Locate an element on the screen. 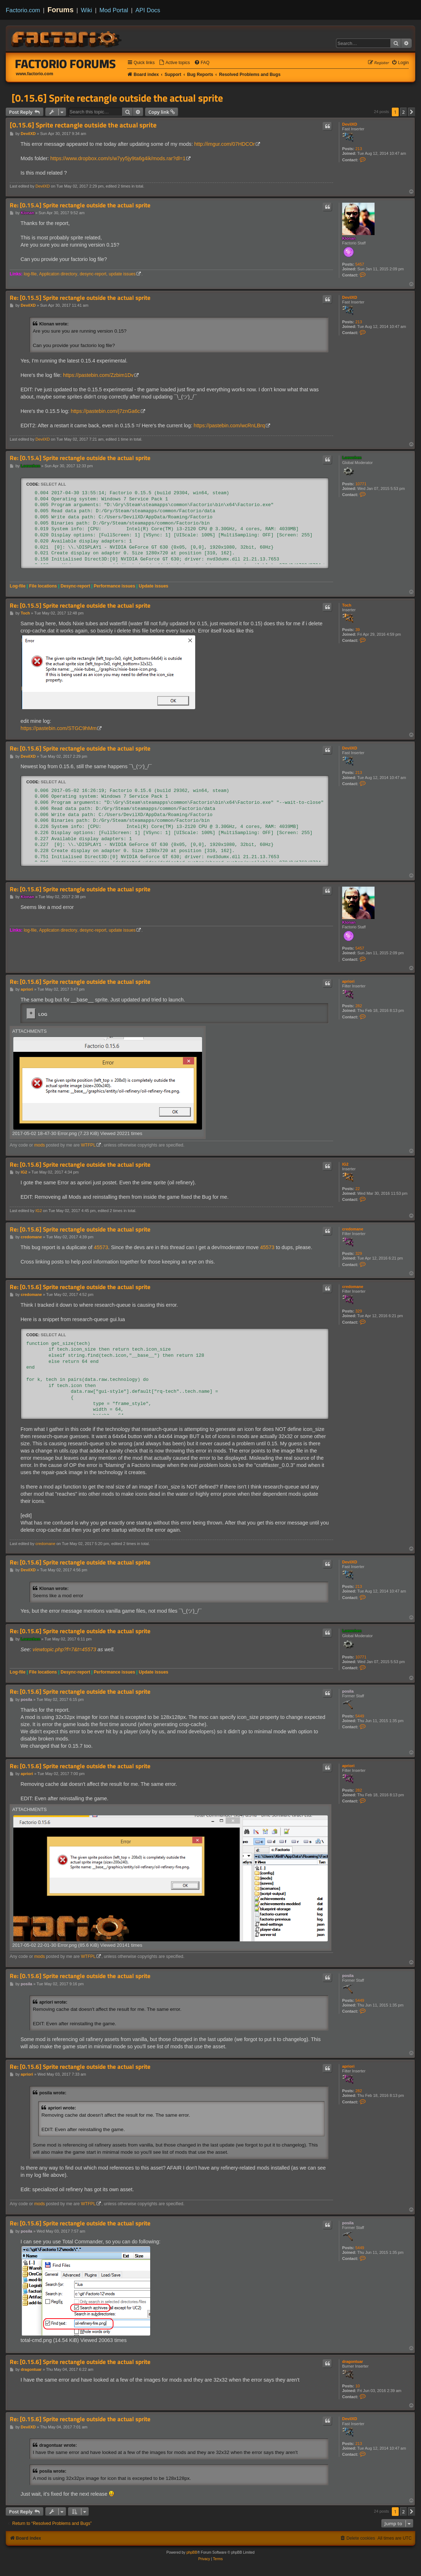  5449 is located at coordinates (359, 1716).